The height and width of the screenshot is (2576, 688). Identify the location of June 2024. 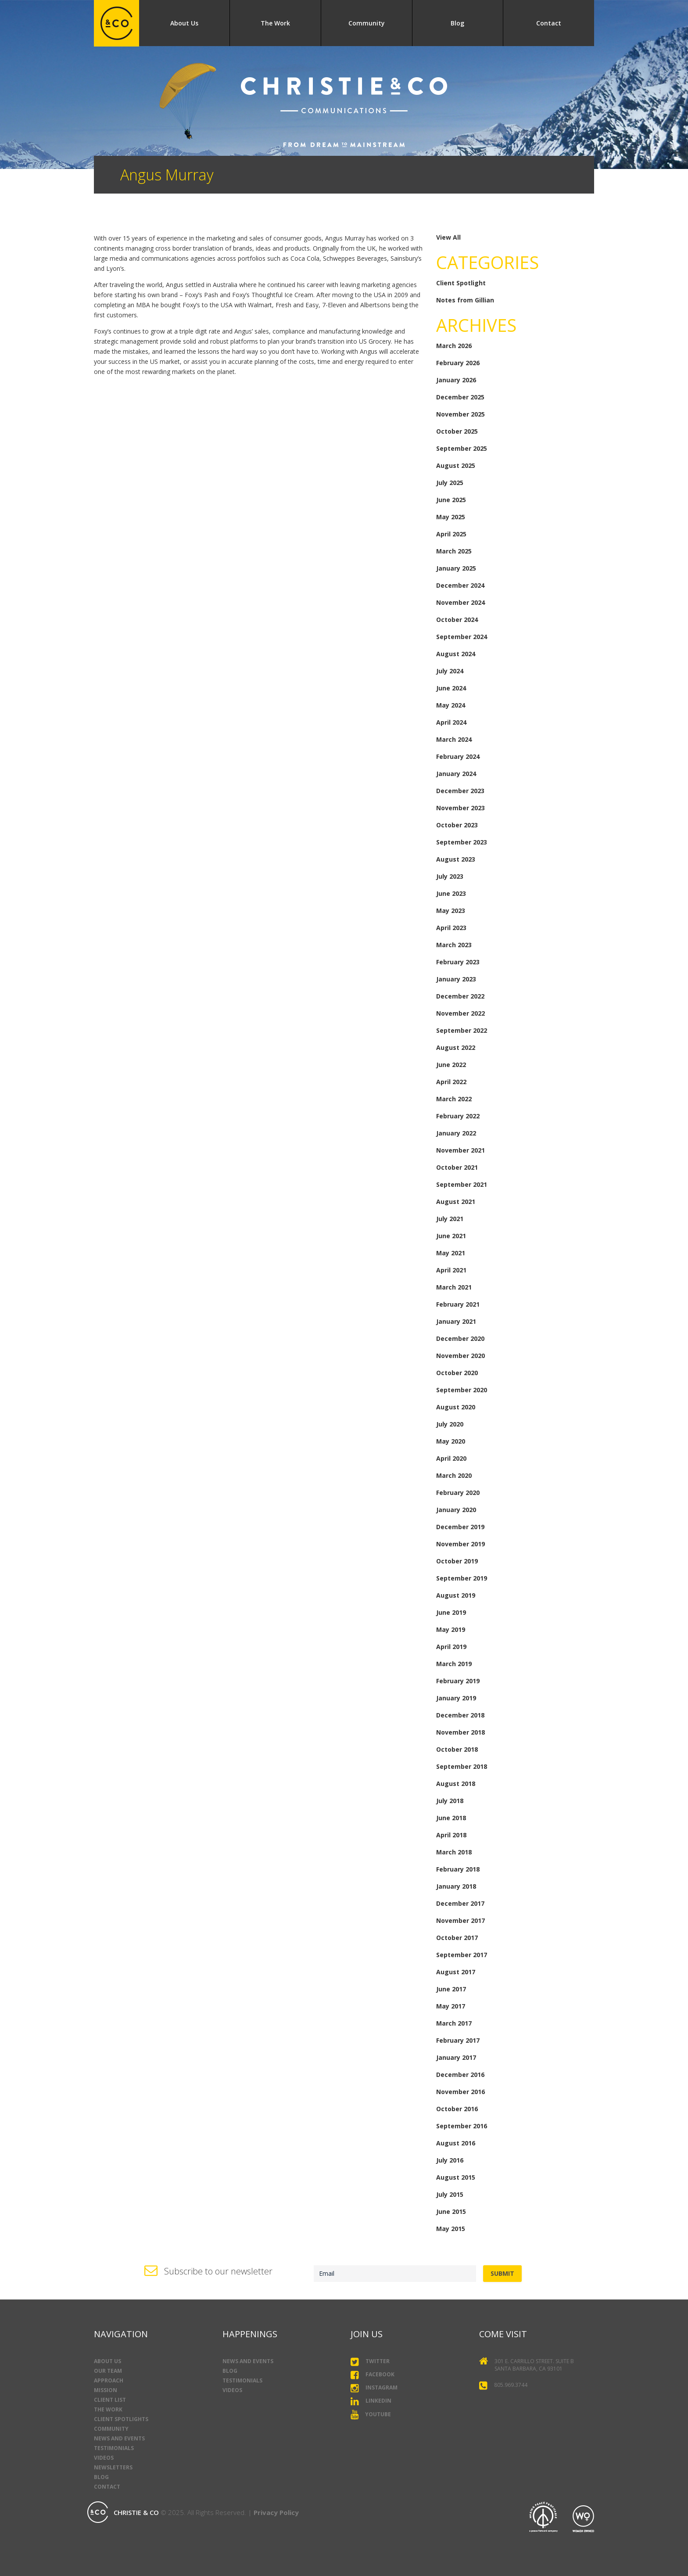
(451, 688).